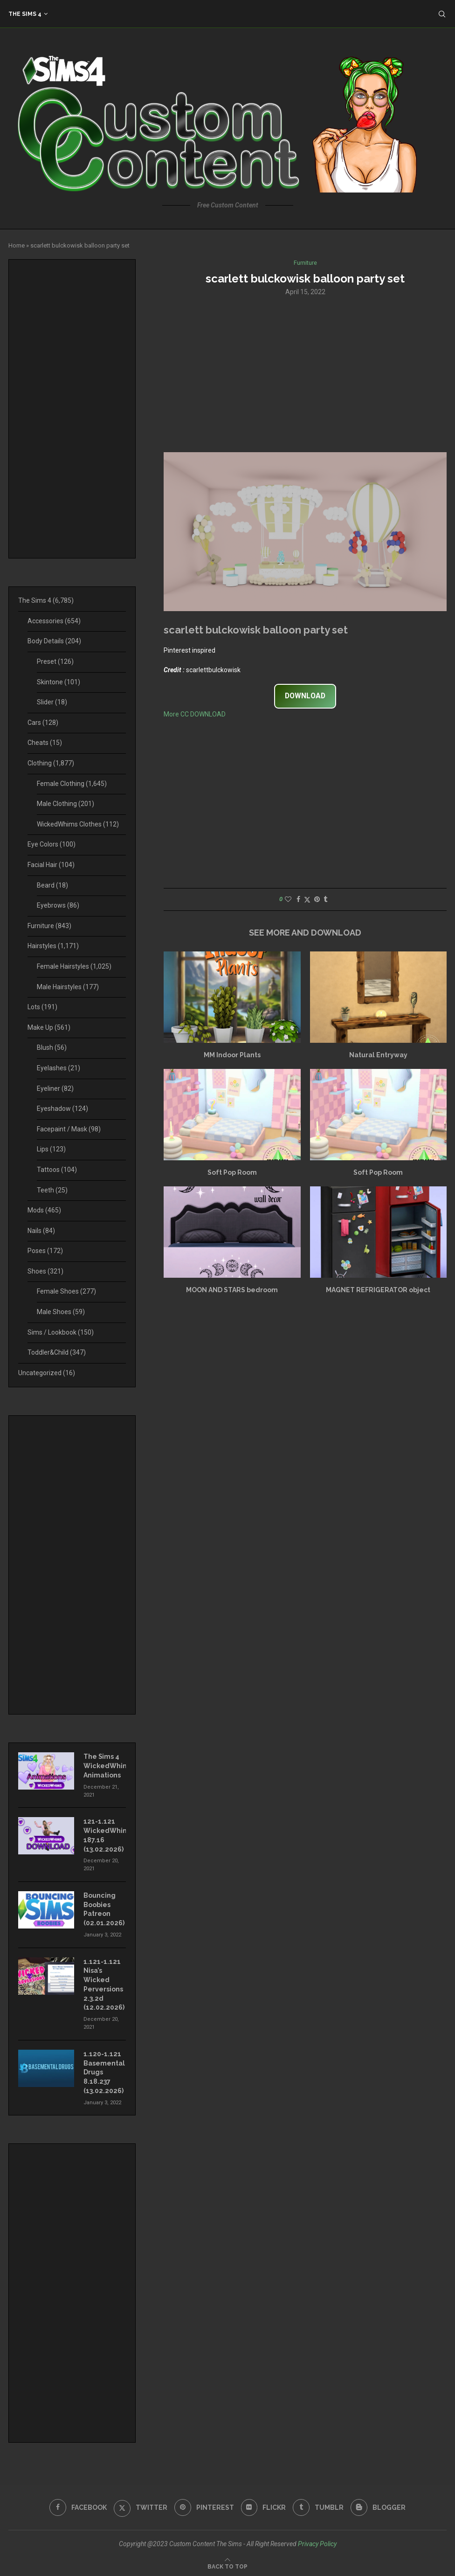  What do you see at coordinates (49, 926) in the screenshot?
I see `Furniture` at bounding box center [49, 926].